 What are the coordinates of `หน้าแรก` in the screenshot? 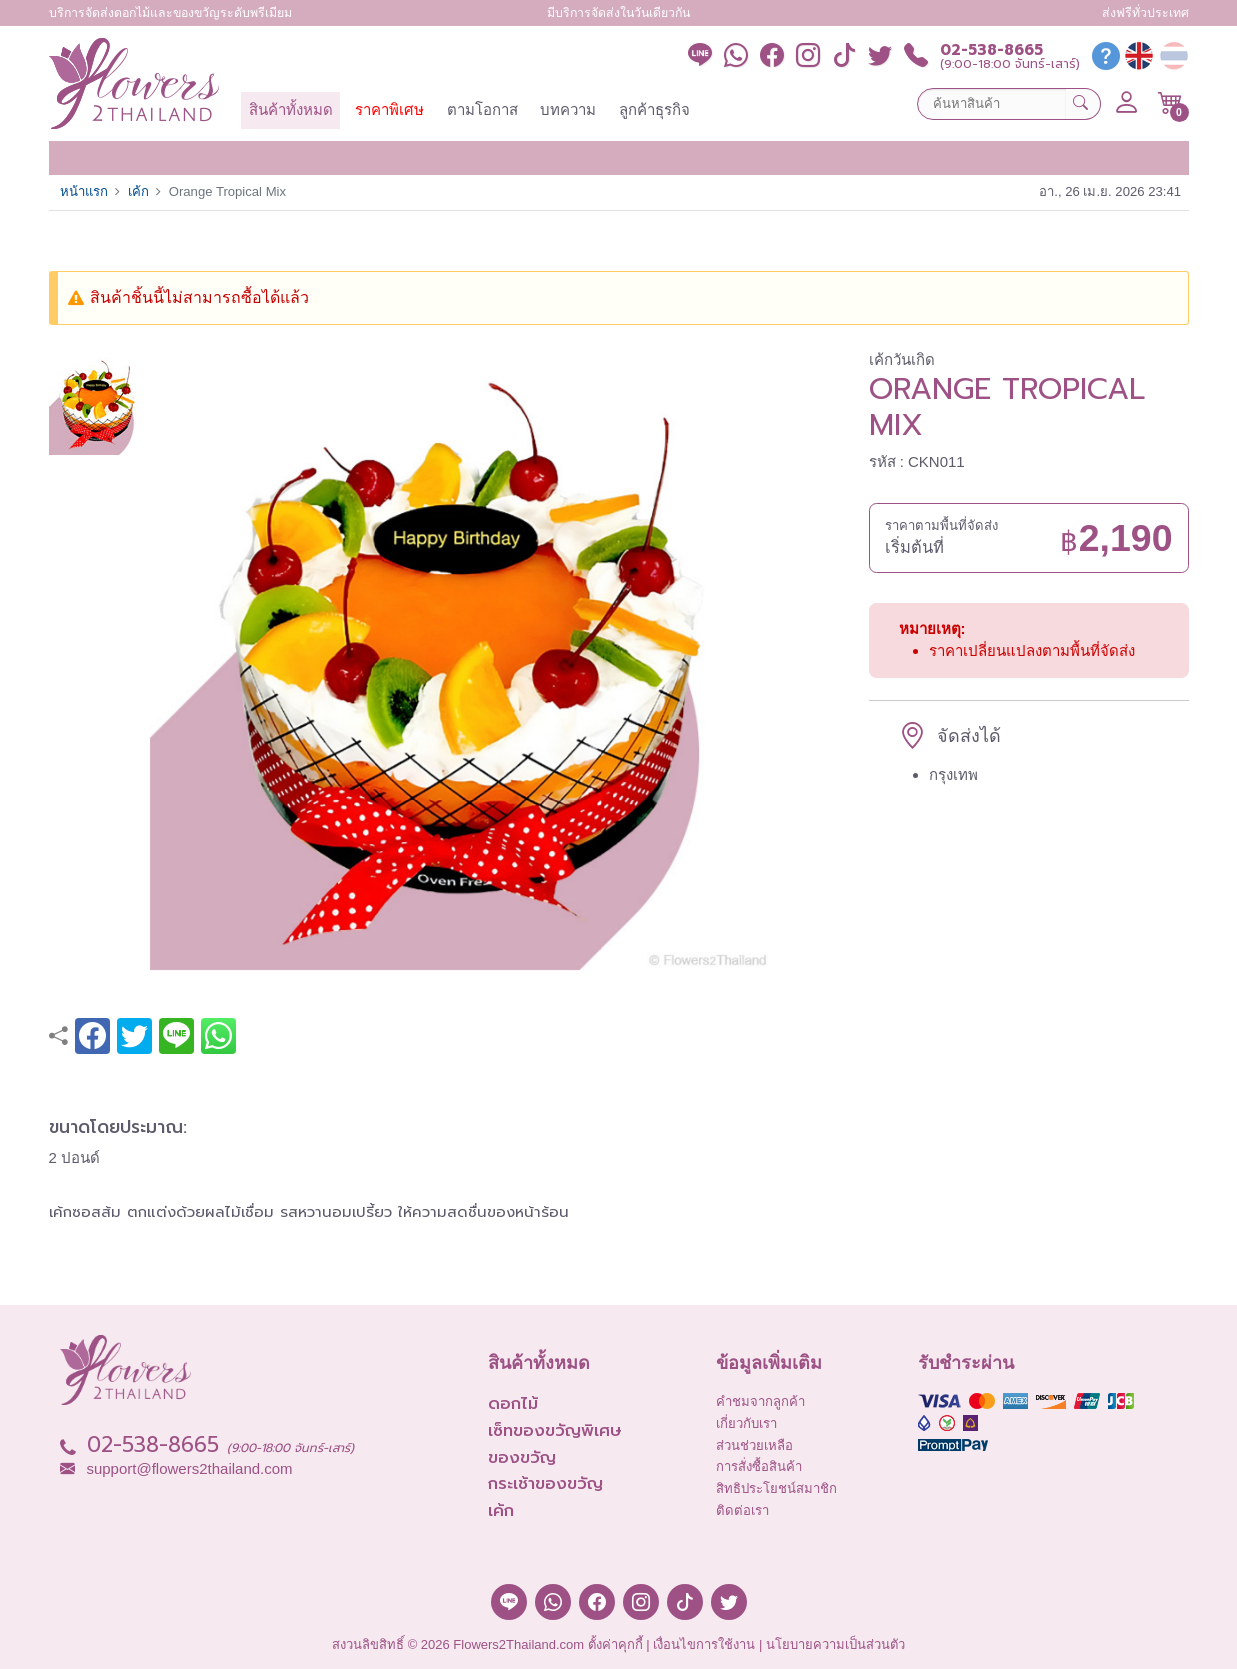 It's located at (84, 191).